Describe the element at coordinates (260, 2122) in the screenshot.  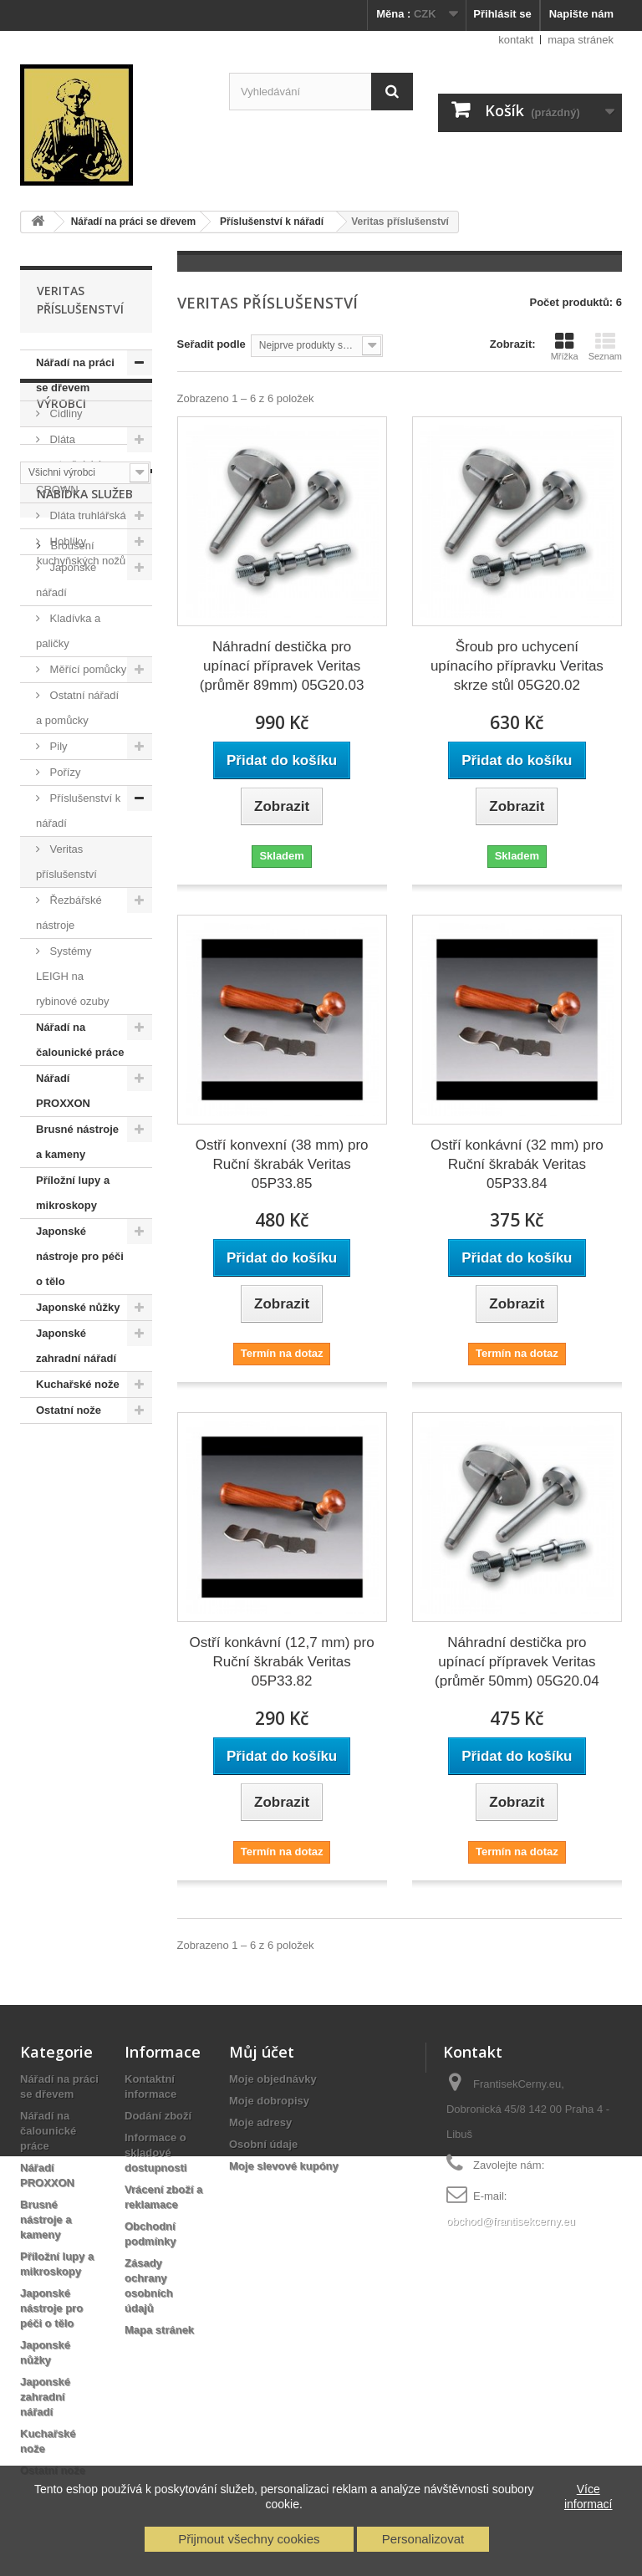
I see `Moje adresy` at that location.